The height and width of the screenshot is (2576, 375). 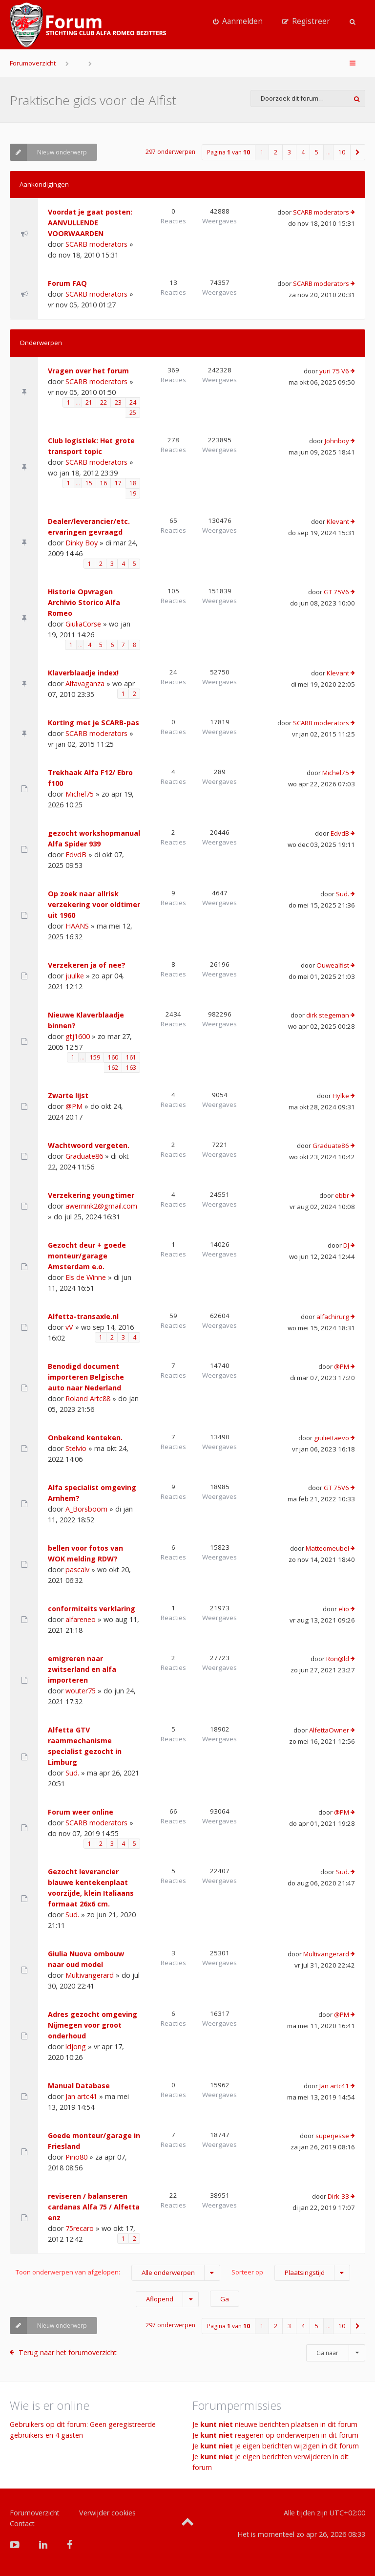 What do you see at coordinates (48, 152) in the screenshot?
I see `Nieuw onderwerp` at bounding box center [48, 152].